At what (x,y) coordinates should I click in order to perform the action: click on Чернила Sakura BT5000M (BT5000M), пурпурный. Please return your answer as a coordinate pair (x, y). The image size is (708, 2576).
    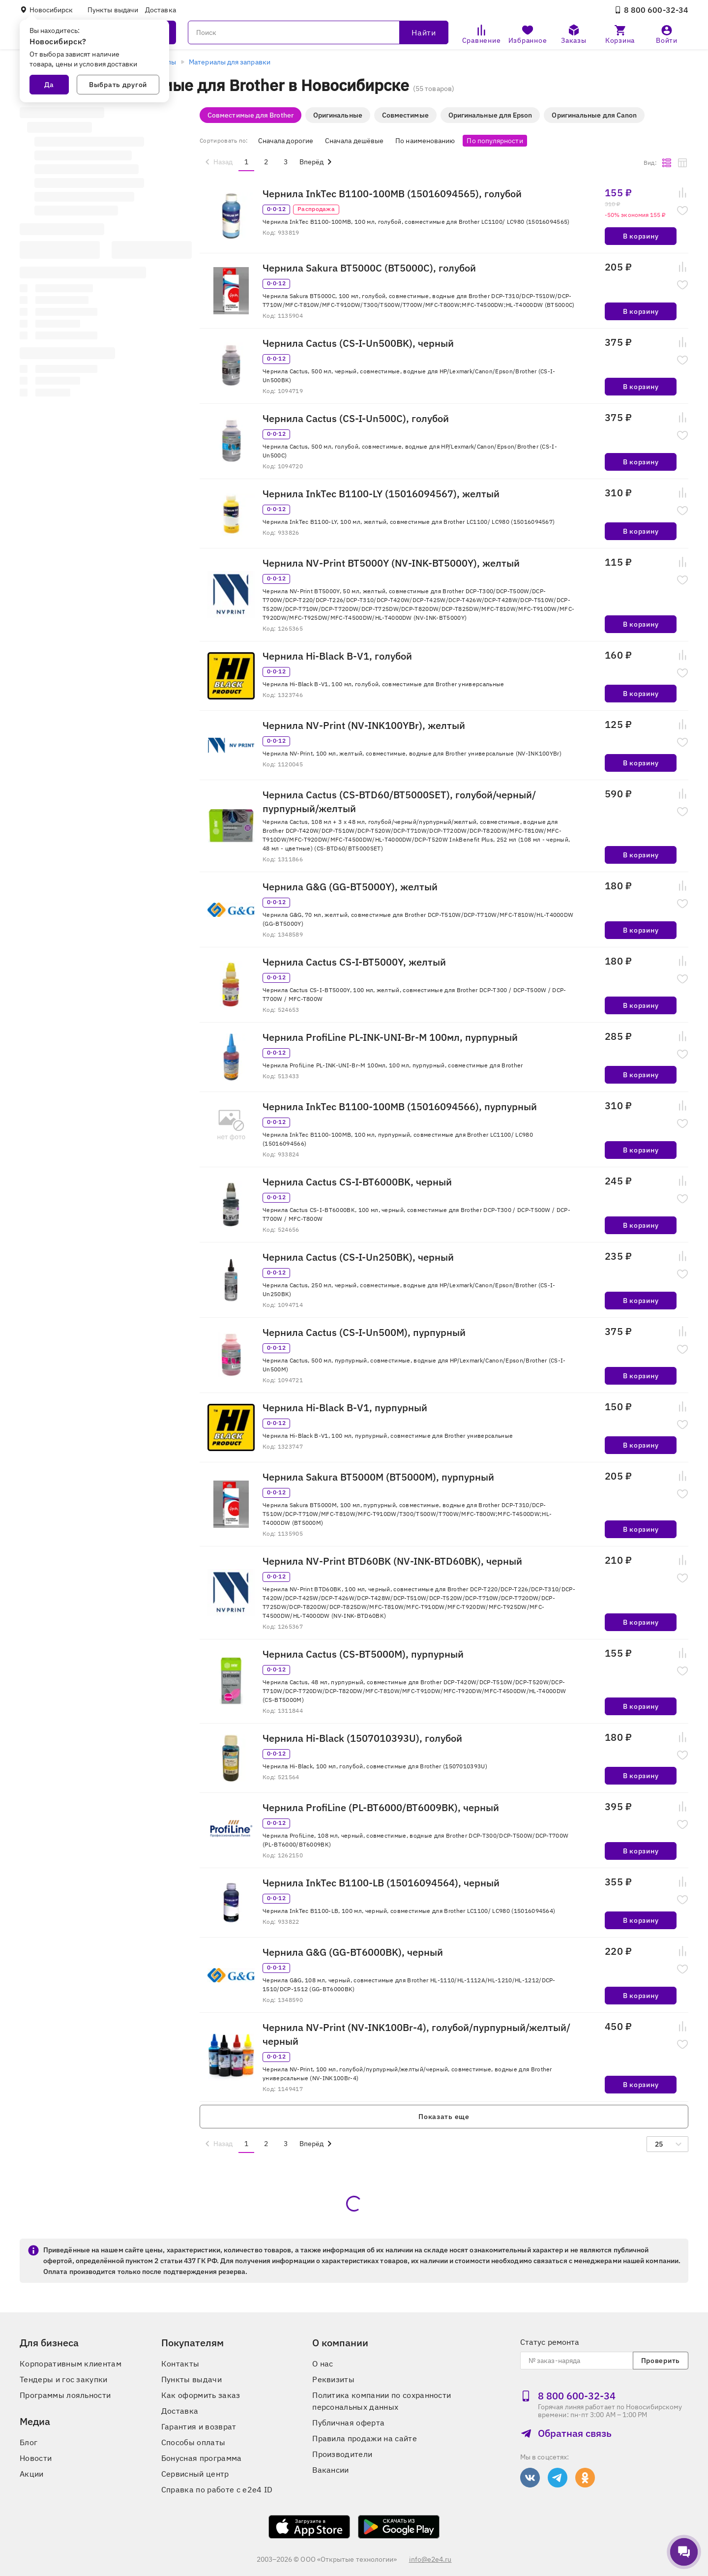
    Looking at the image, I should click on (378, 1477).